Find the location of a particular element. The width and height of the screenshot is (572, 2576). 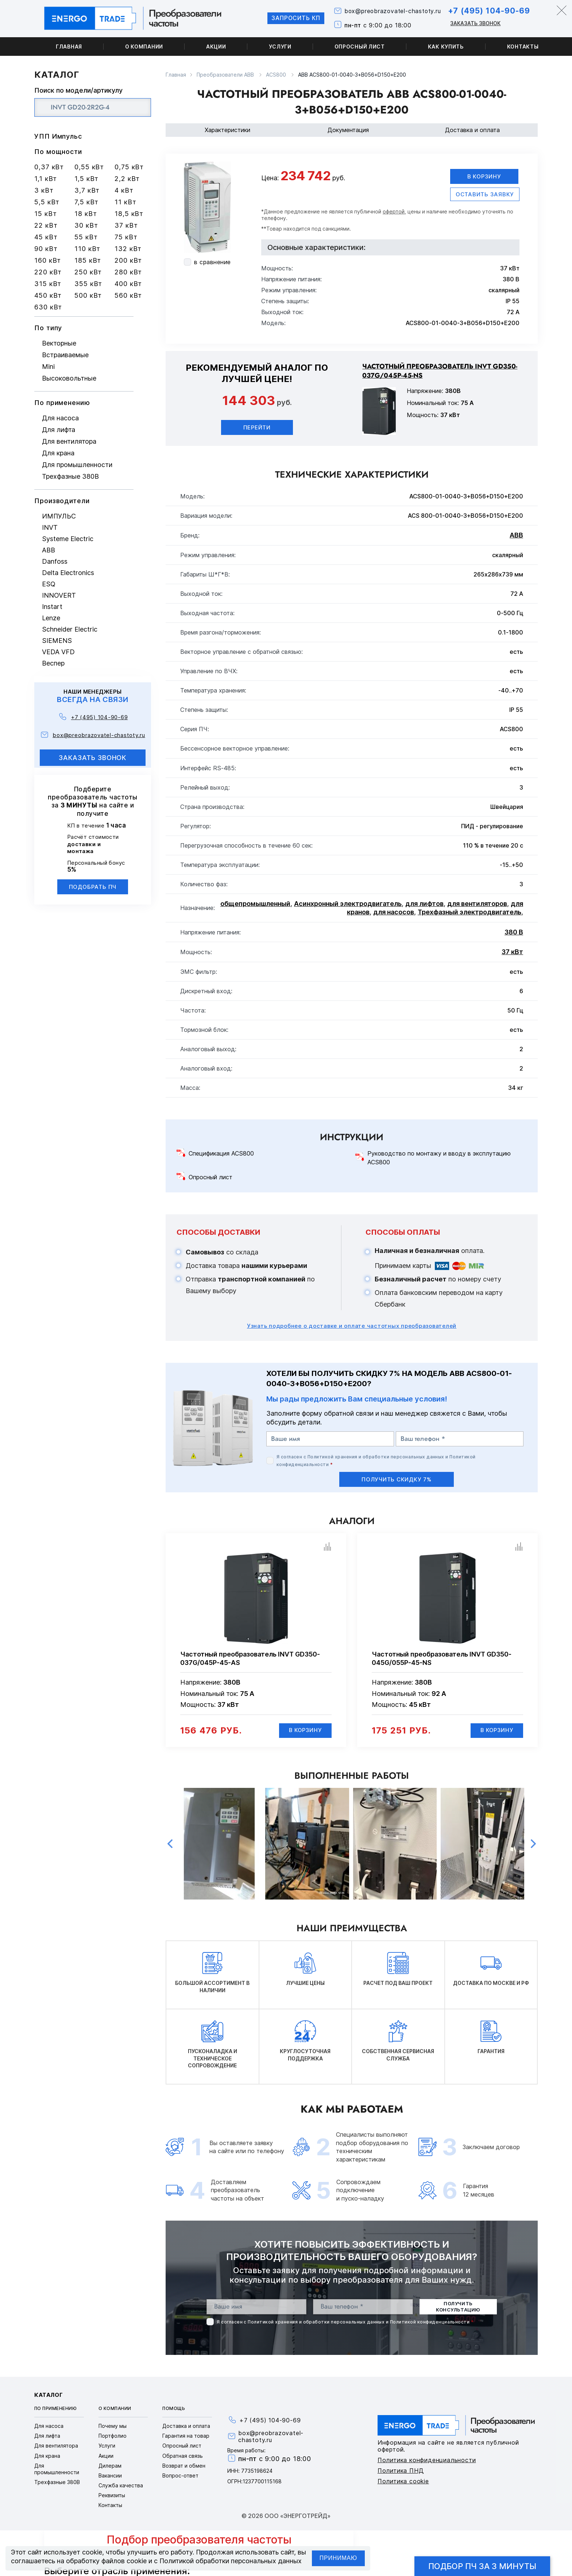

Instart is located at coordinates (52, 606).